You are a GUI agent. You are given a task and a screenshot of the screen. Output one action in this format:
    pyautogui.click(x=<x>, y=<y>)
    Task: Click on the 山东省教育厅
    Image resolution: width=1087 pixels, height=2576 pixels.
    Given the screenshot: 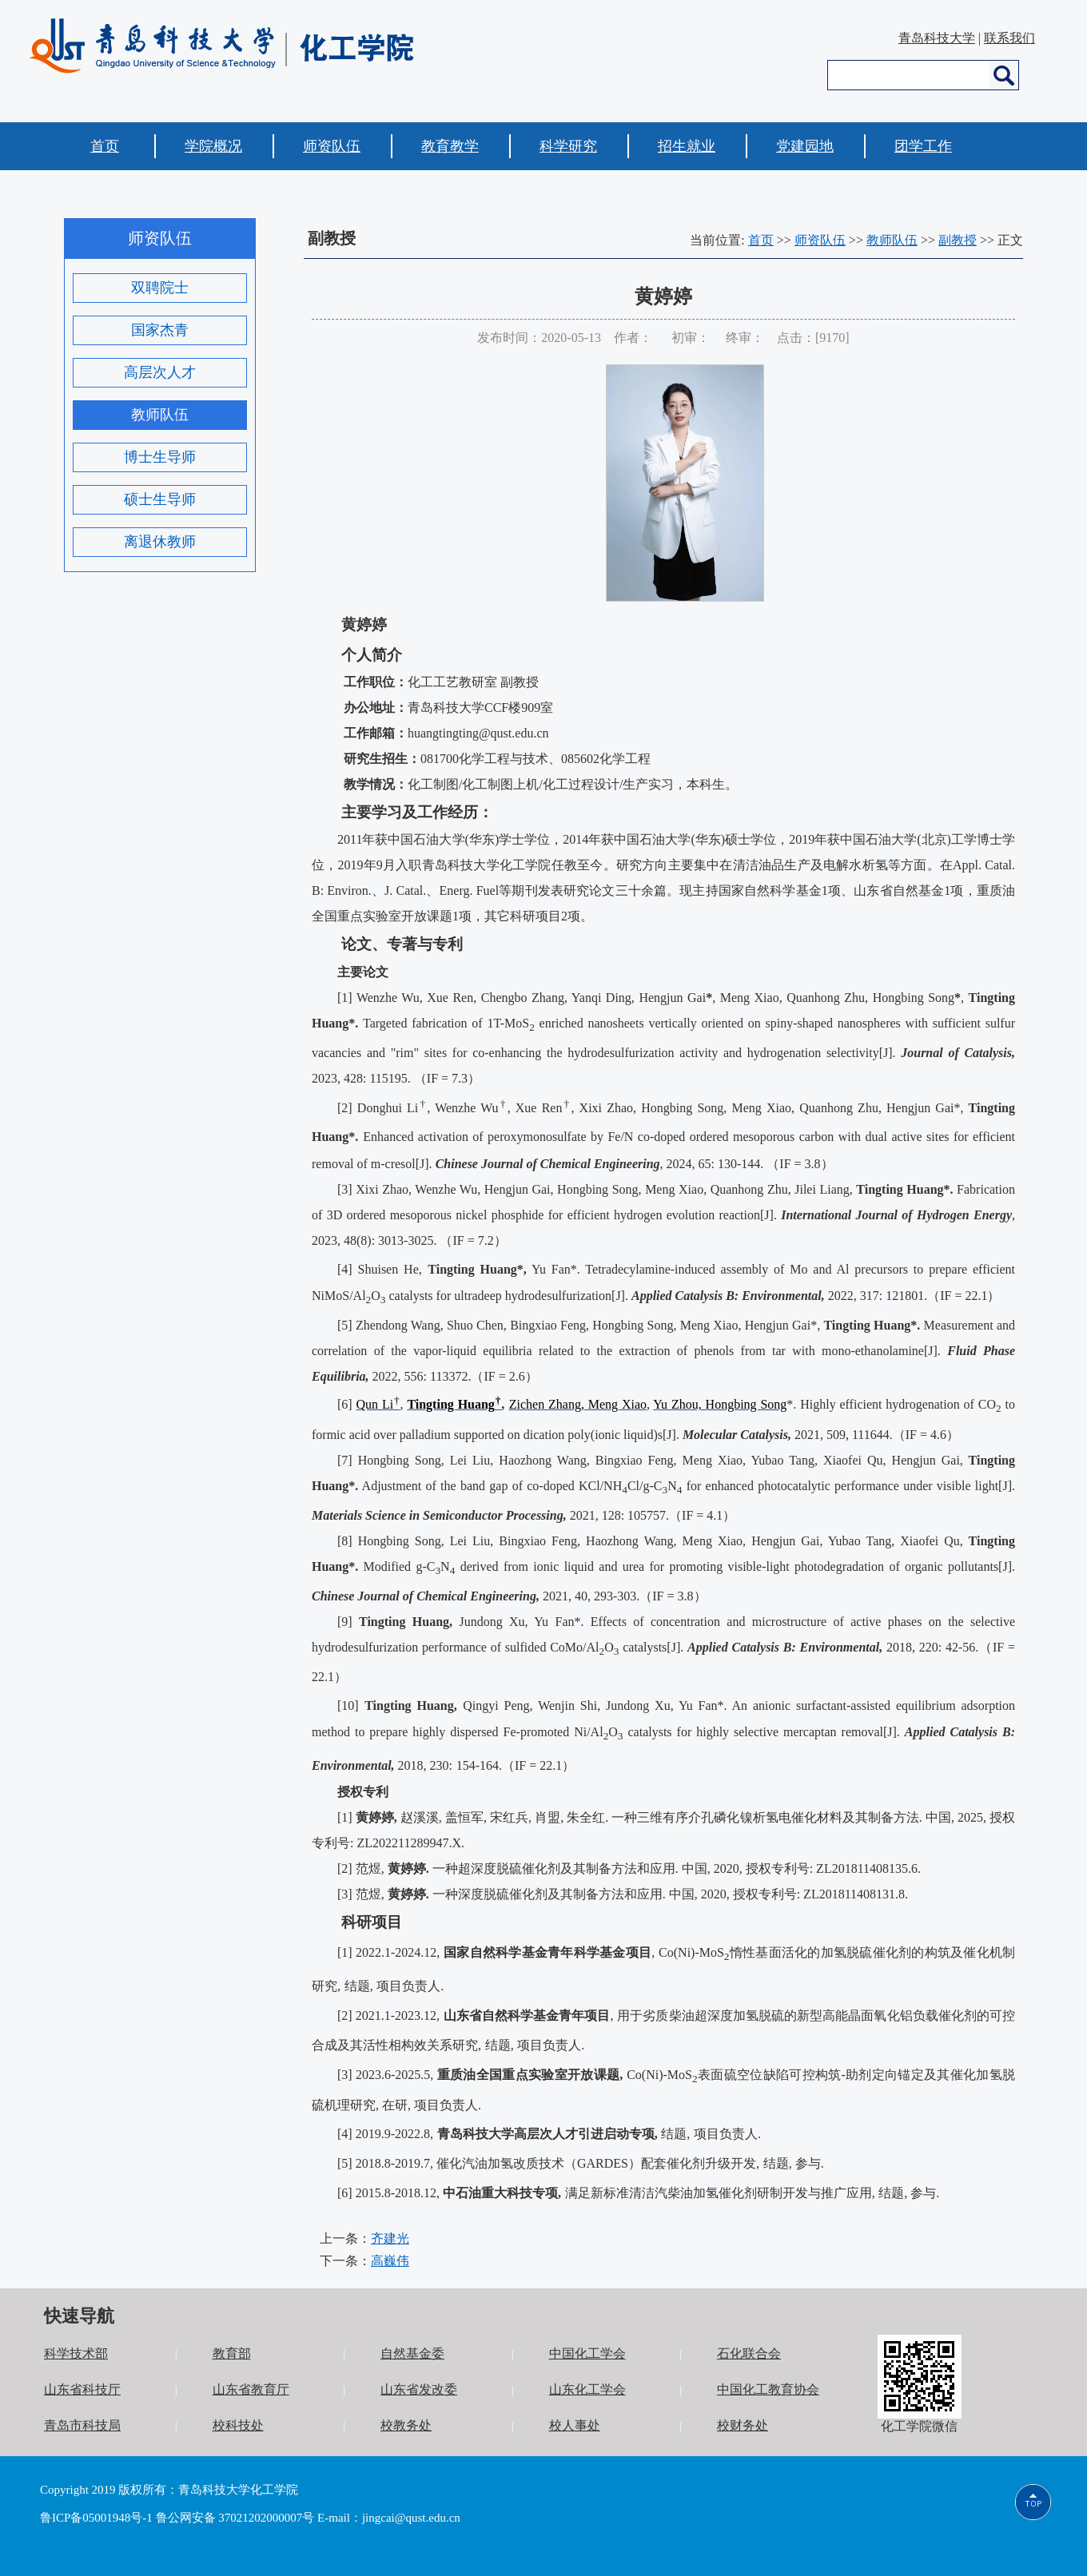 What is the action you would take?
    pyautogui.click(x=251, y=2389)
    